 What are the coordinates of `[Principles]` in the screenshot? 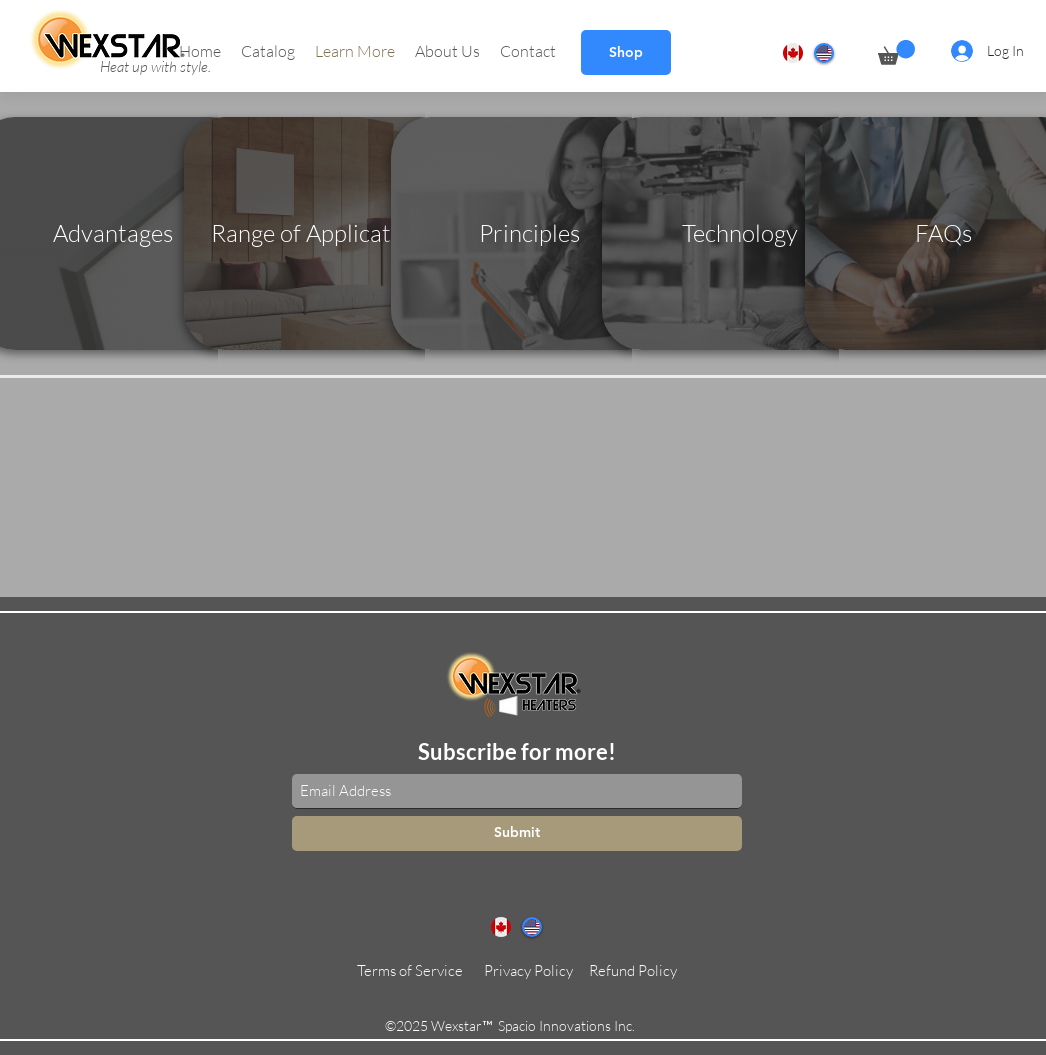 It's located at (529, 233).